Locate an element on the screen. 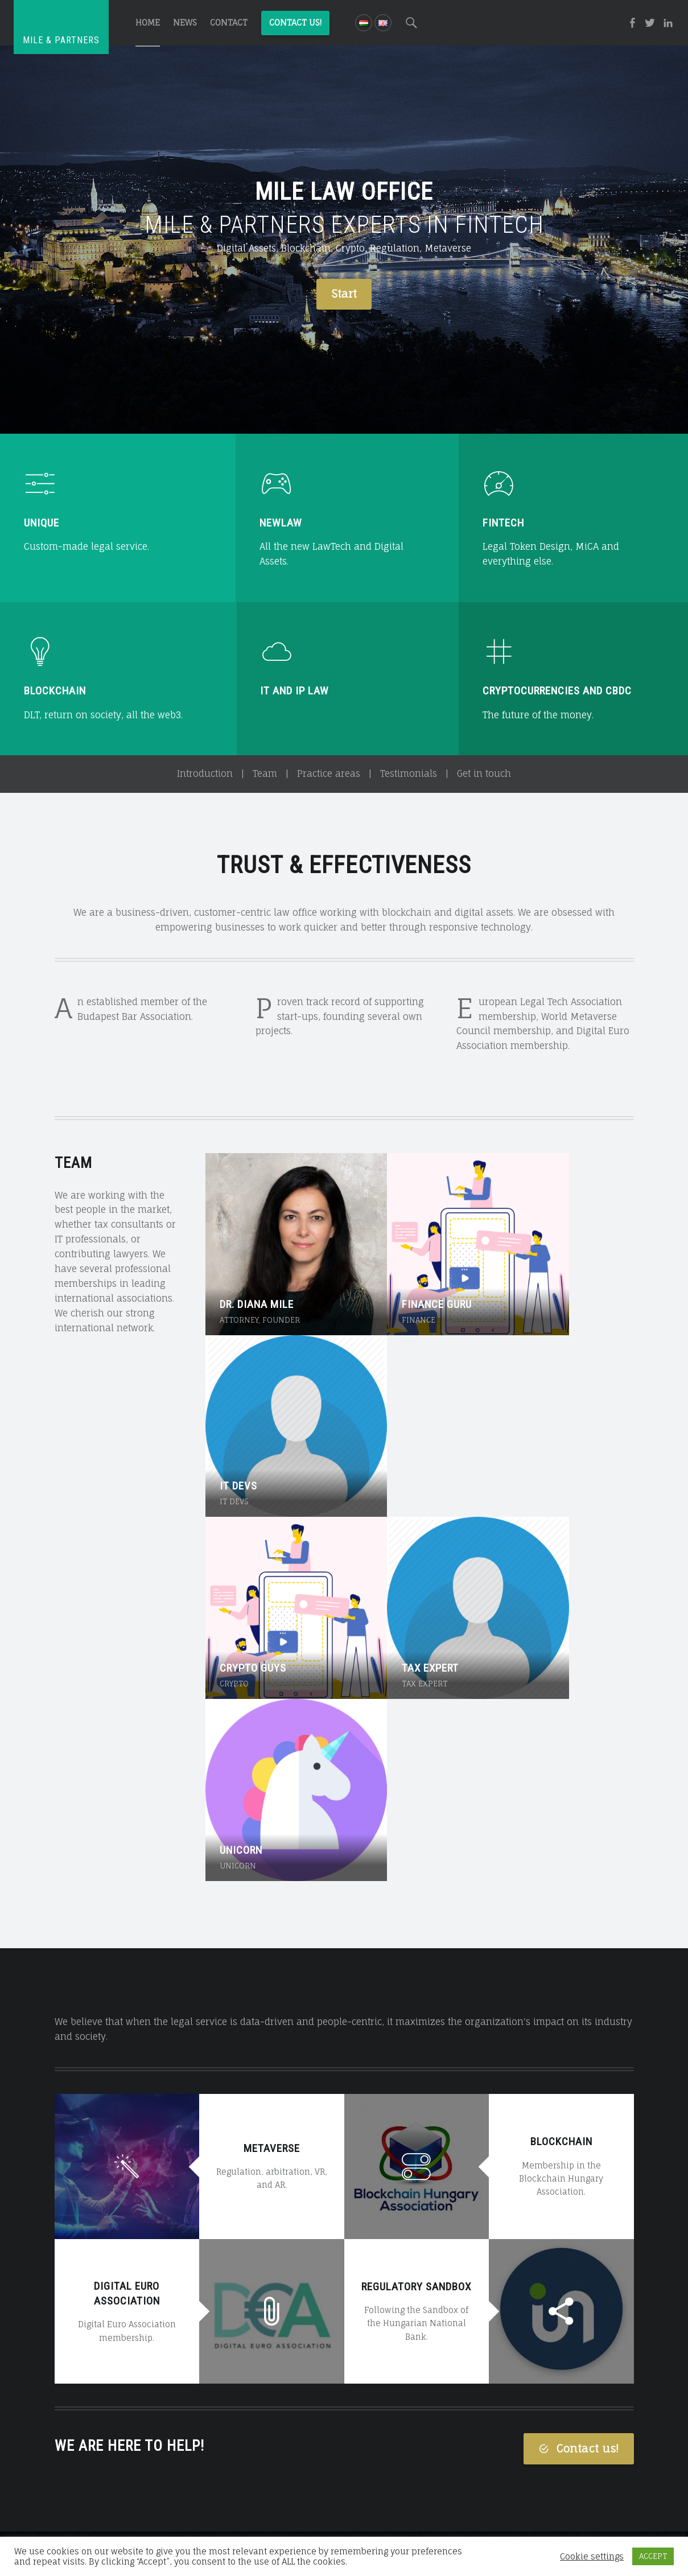 The image size is (688, 2576). Contact is located at coordinates (229, 22).